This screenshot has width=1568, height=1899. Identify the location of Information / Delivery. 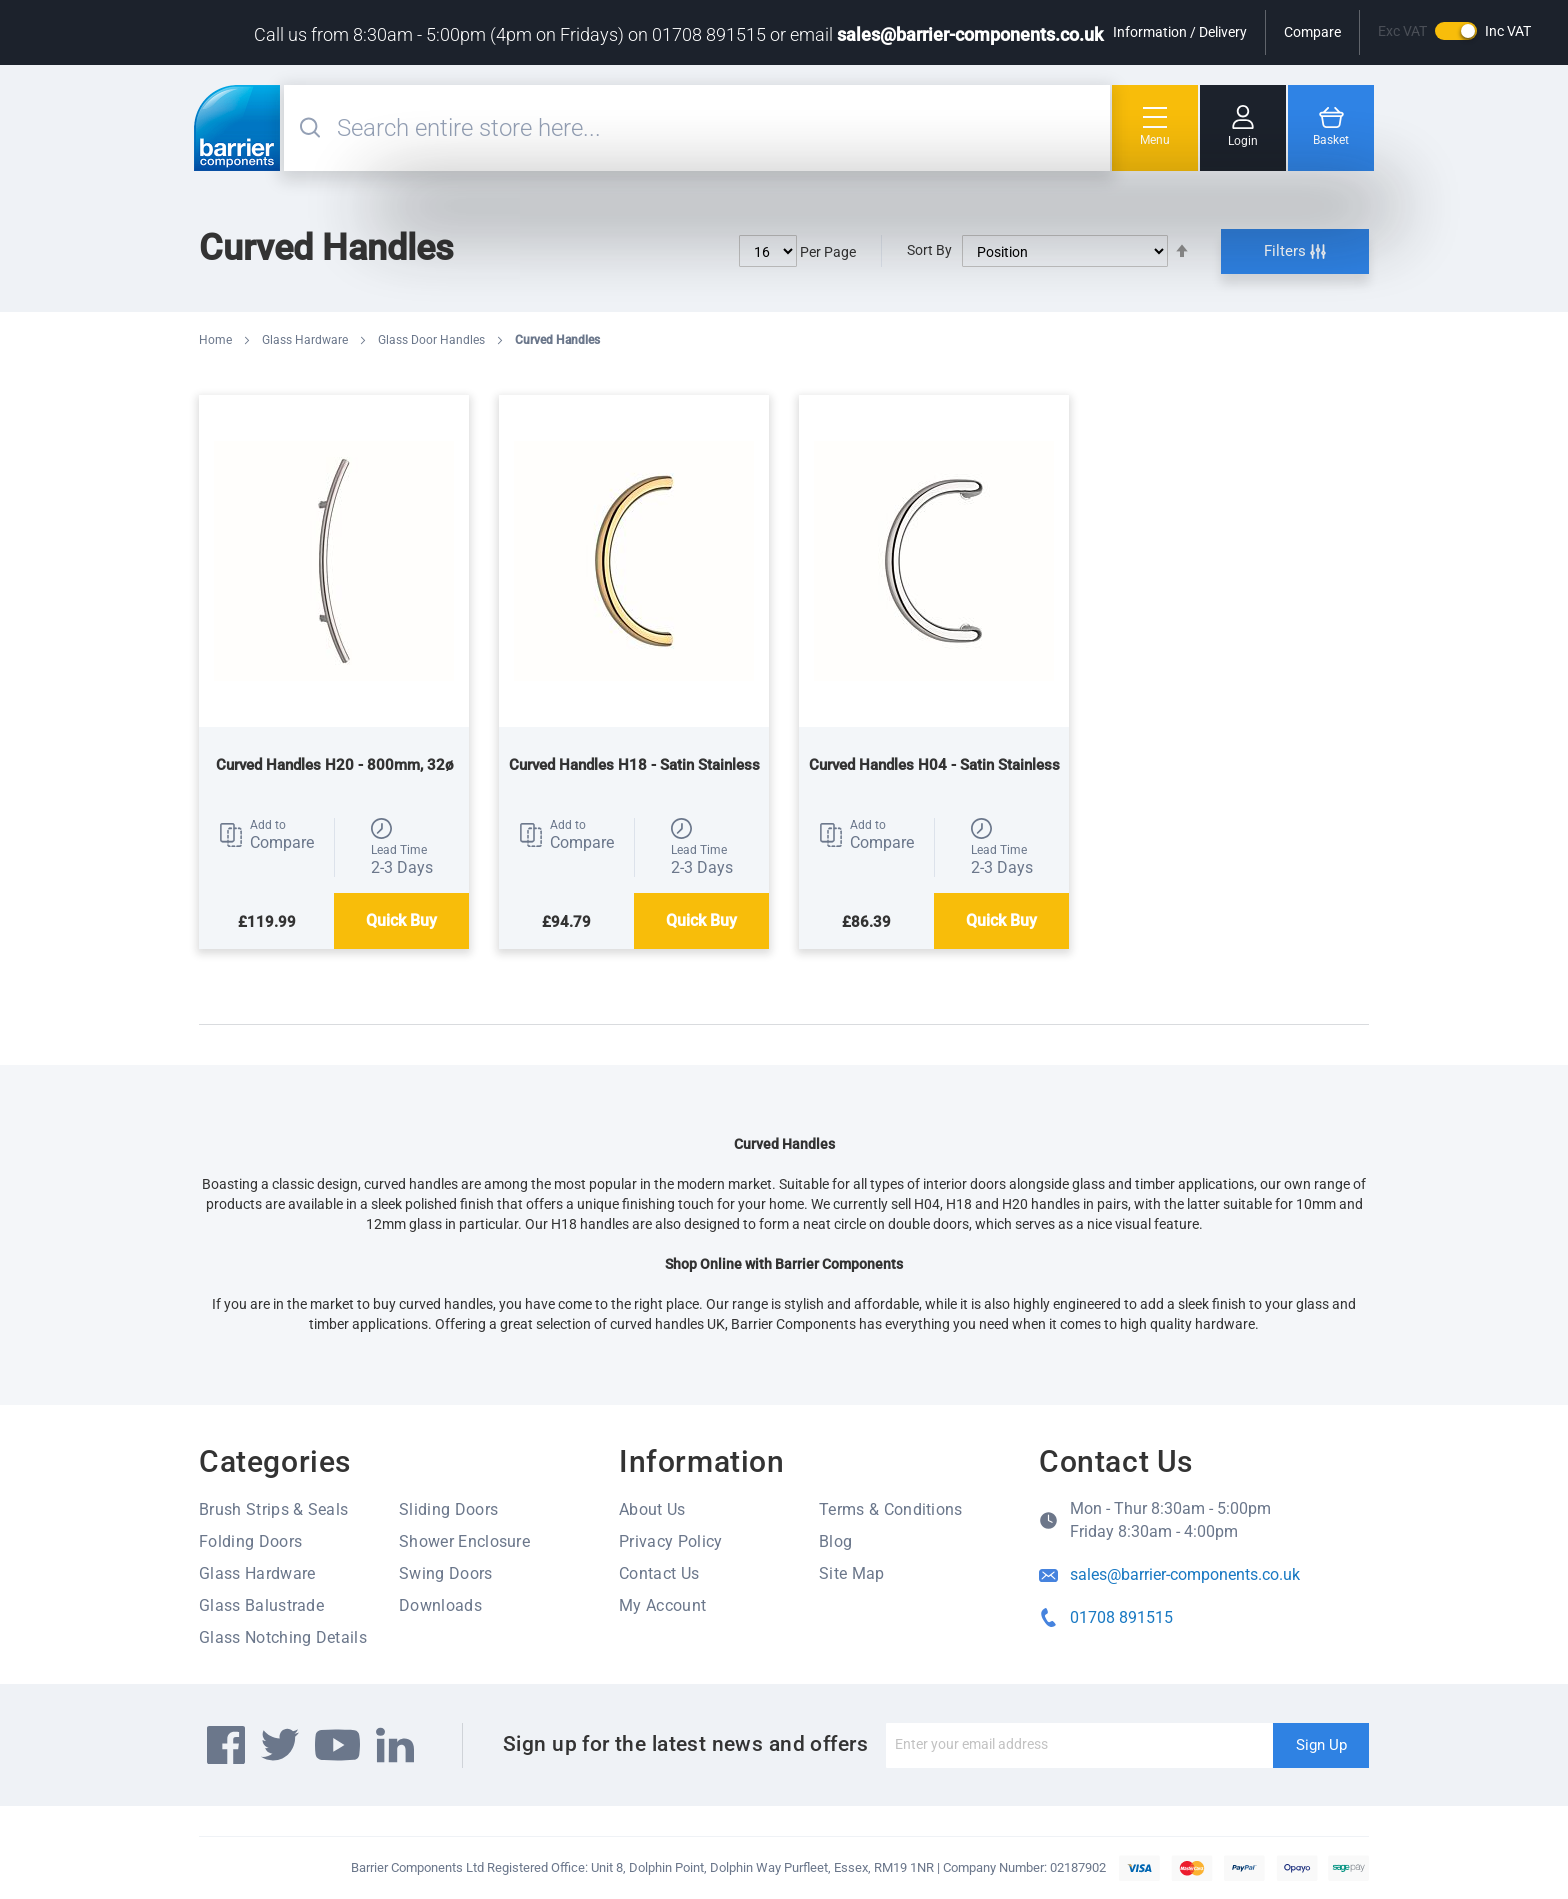
(1180, 32).